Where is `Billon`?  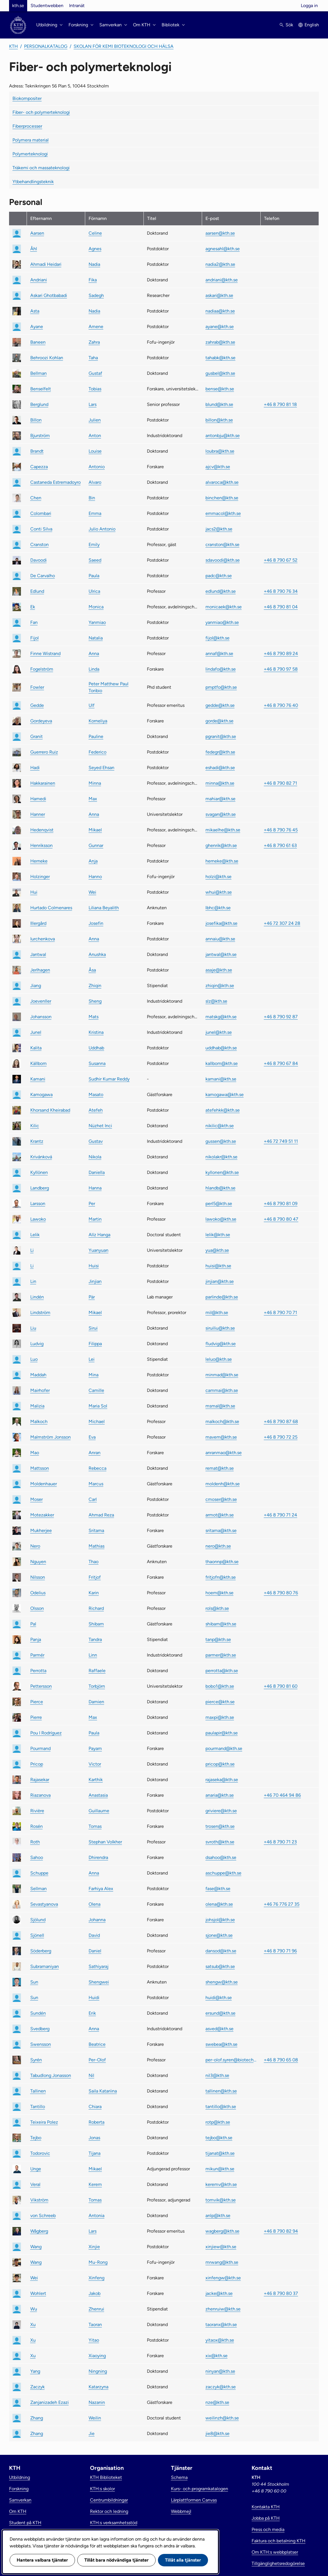 Billon is located at coordinates (36, 420).